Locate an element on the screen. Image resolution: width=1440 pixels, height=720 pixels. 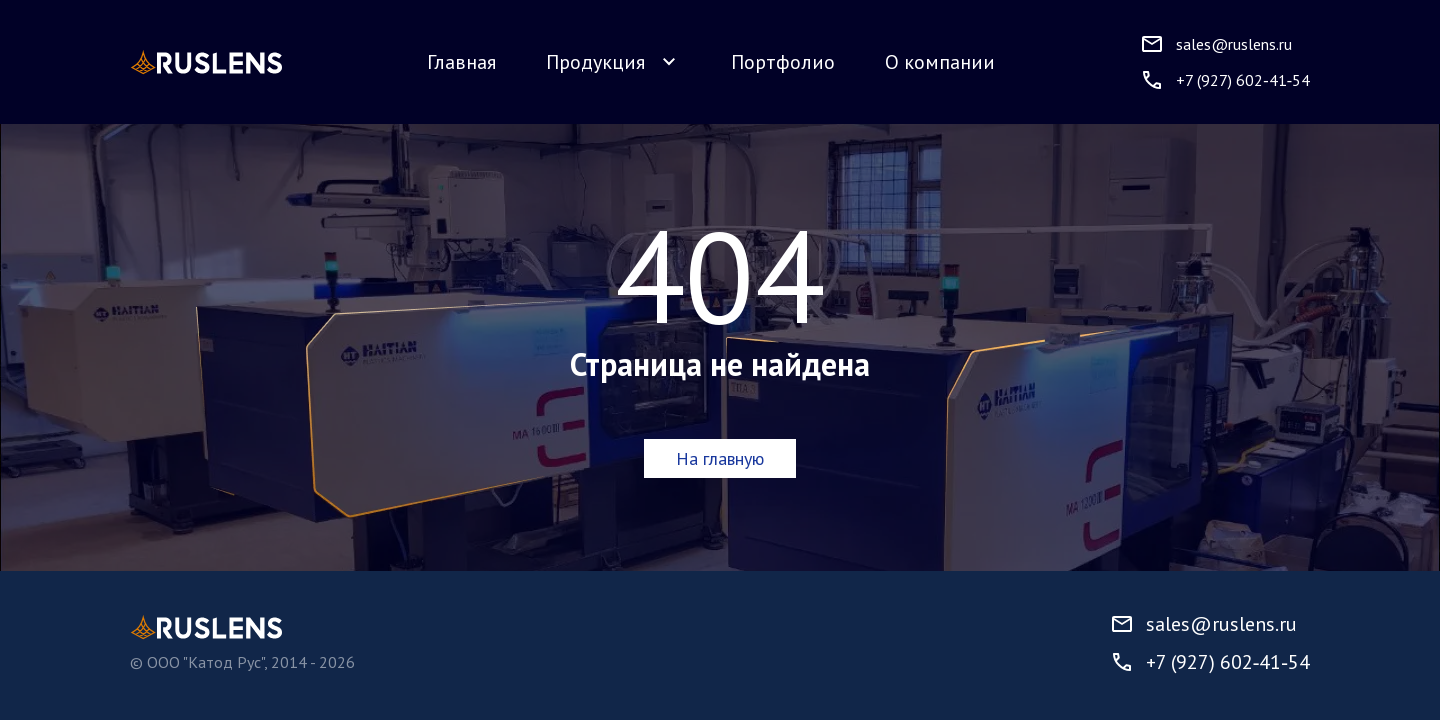
О компании is located at coordinates (940, 62).